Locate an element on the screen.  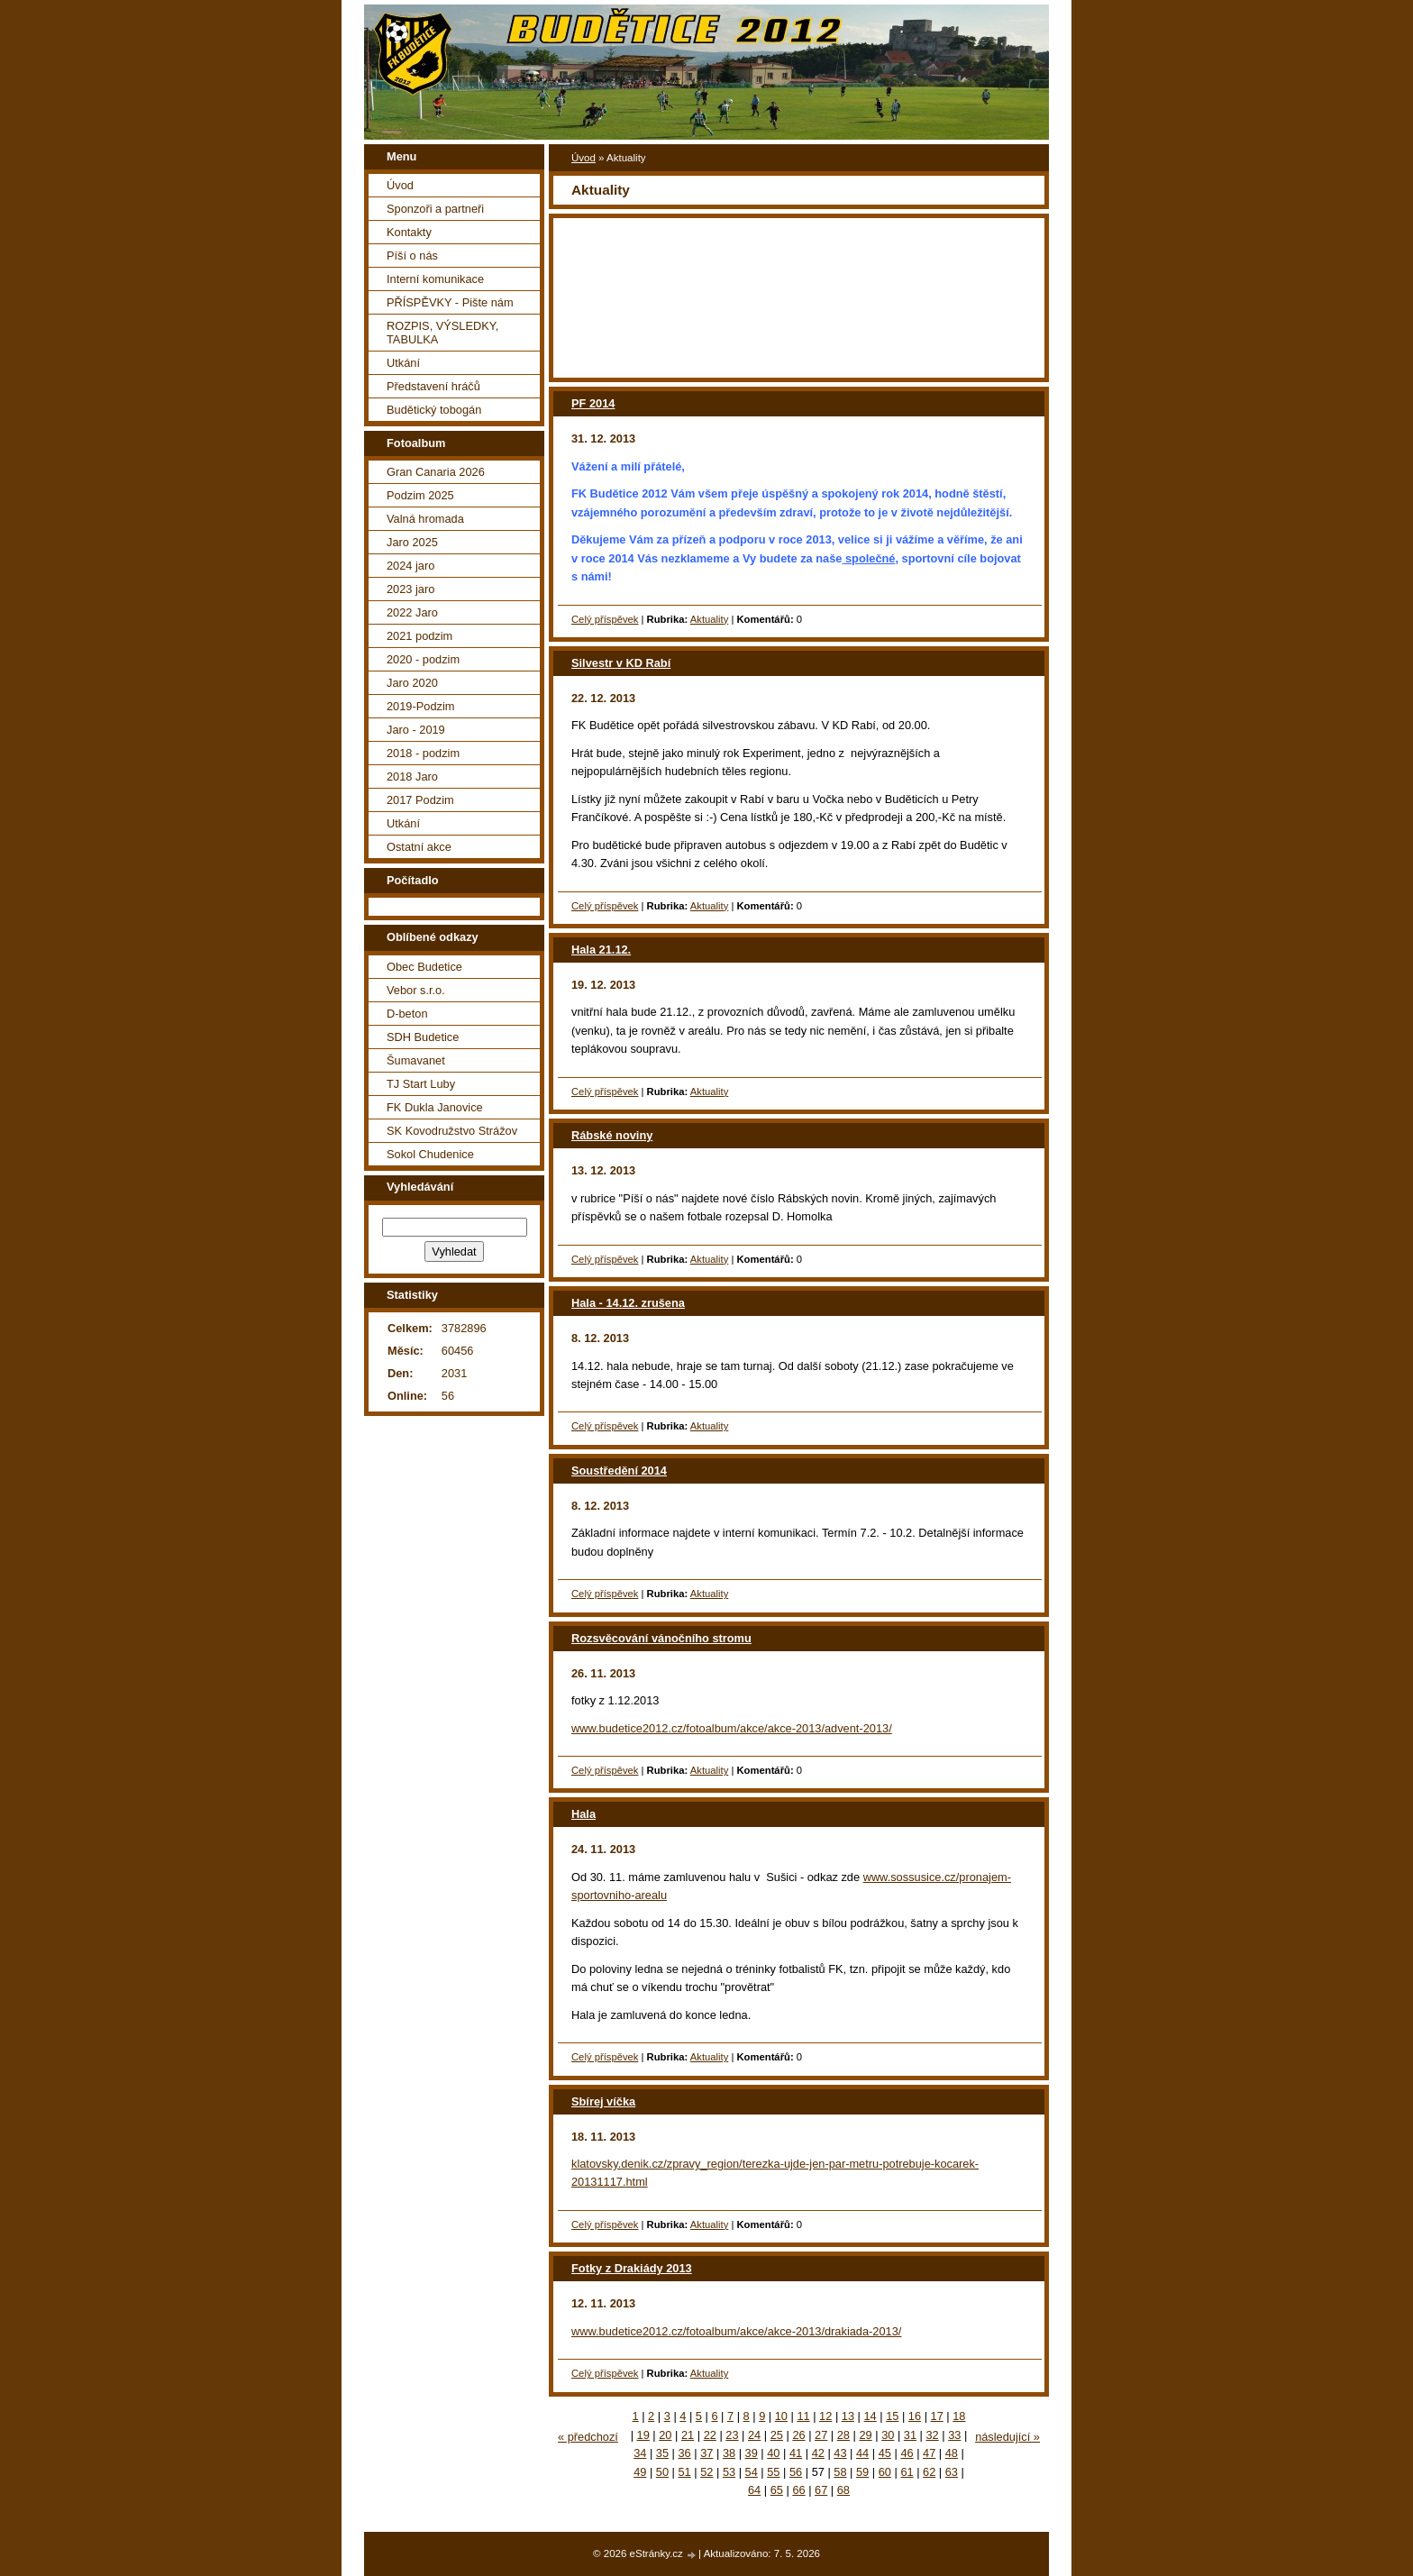
37 is located at coordinates (706, 2453).